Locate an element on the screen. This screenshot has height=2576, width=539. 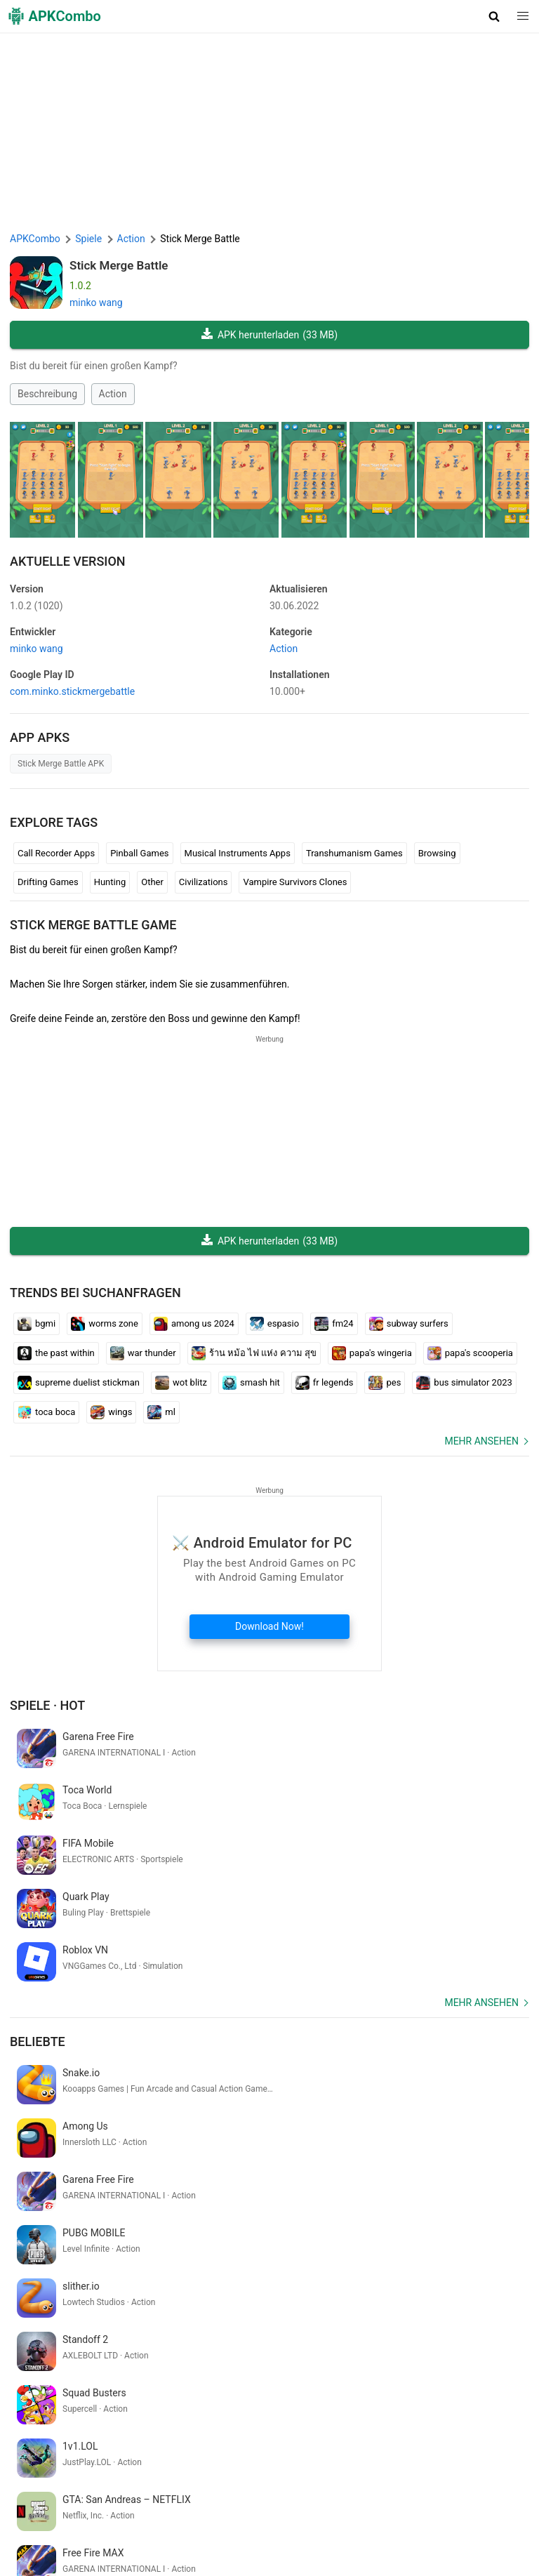
[Name] is located at coordinates (256, 2447).